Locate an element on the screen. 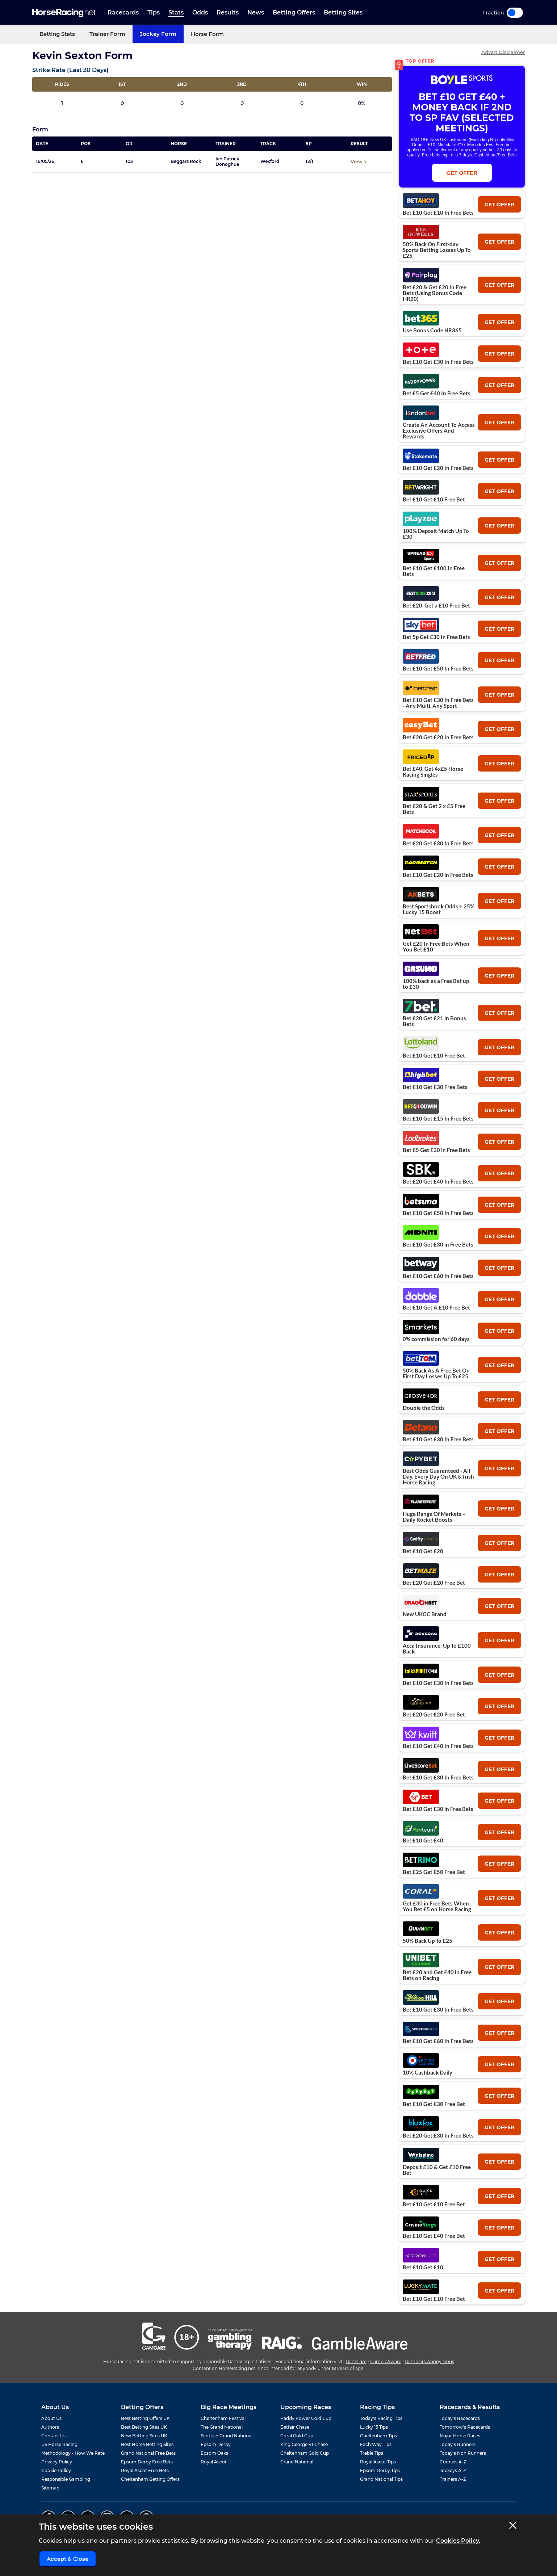  Epsom Derby Free Bets is located at coordinates (147, 2461).